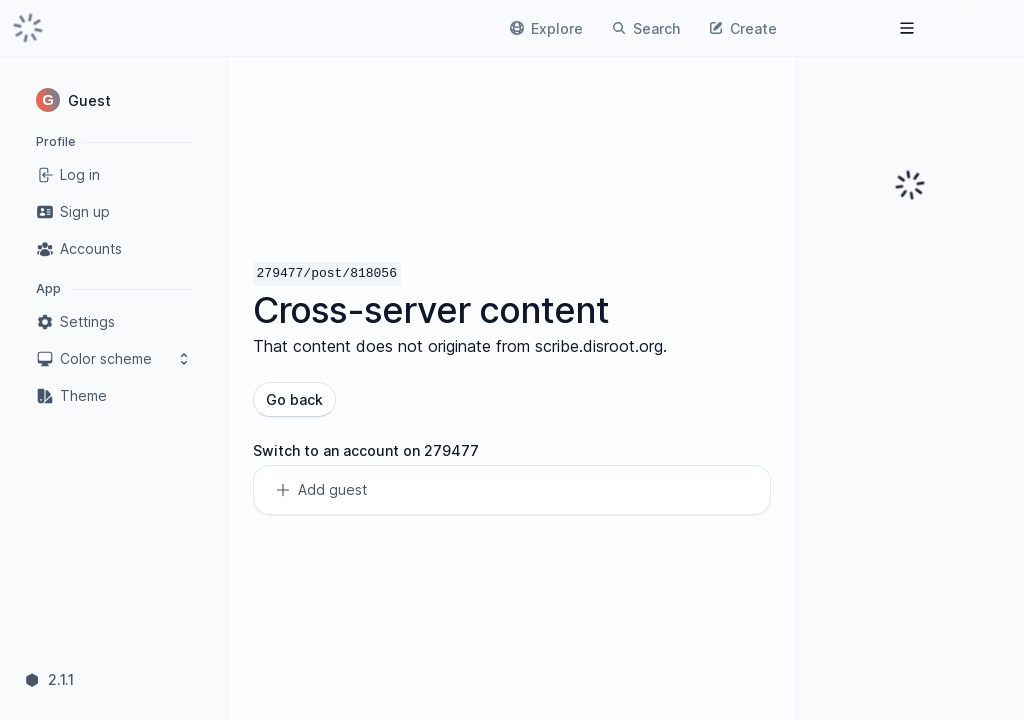 The height and width of the screenshot is (720, 1024). What do you see at coordinates (320, 490) in the screenshot?
I see `Add guest [link]` at bounding box center [320, 490].